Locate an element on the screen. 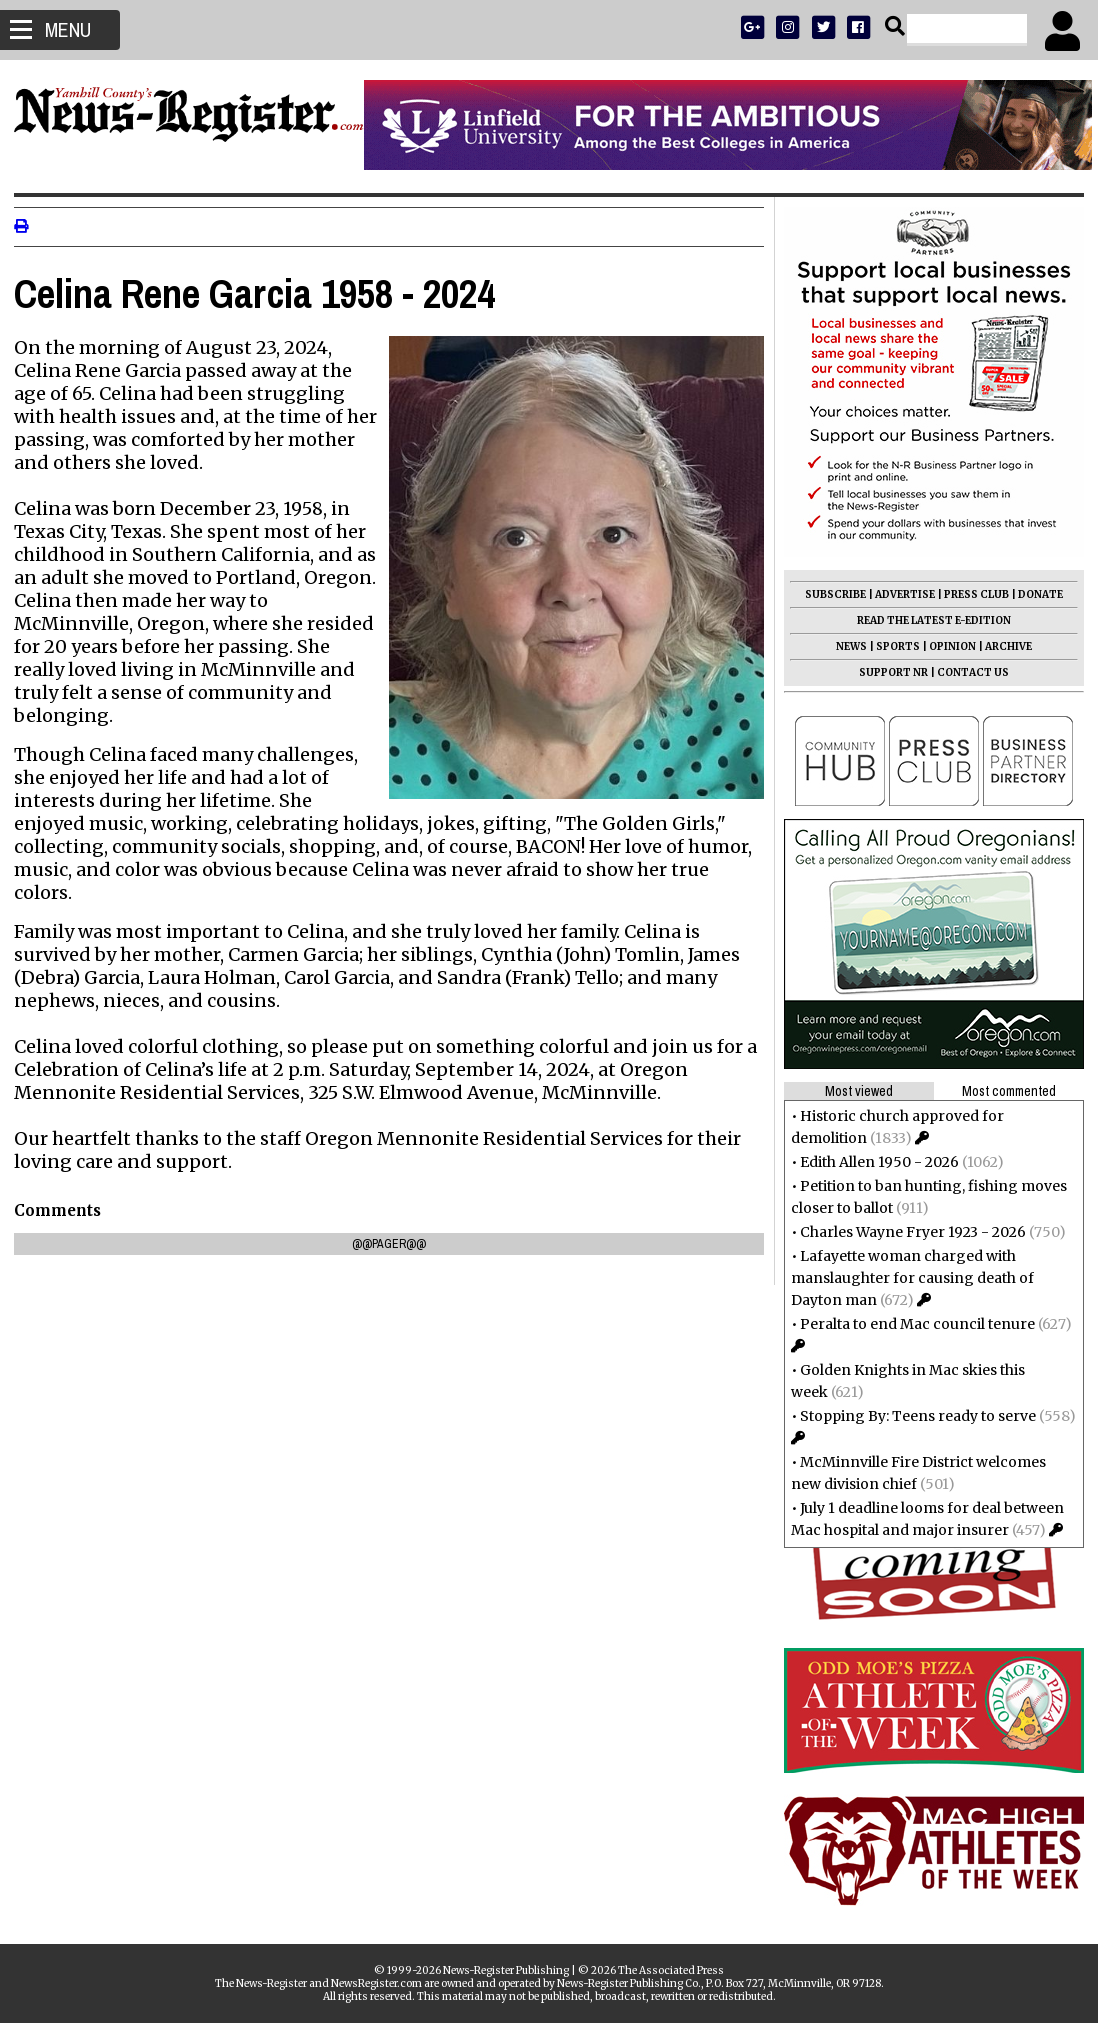  Lafayette woman charged with manslaughter for causing death of Dayton man is located at coordinates (906, 1278).